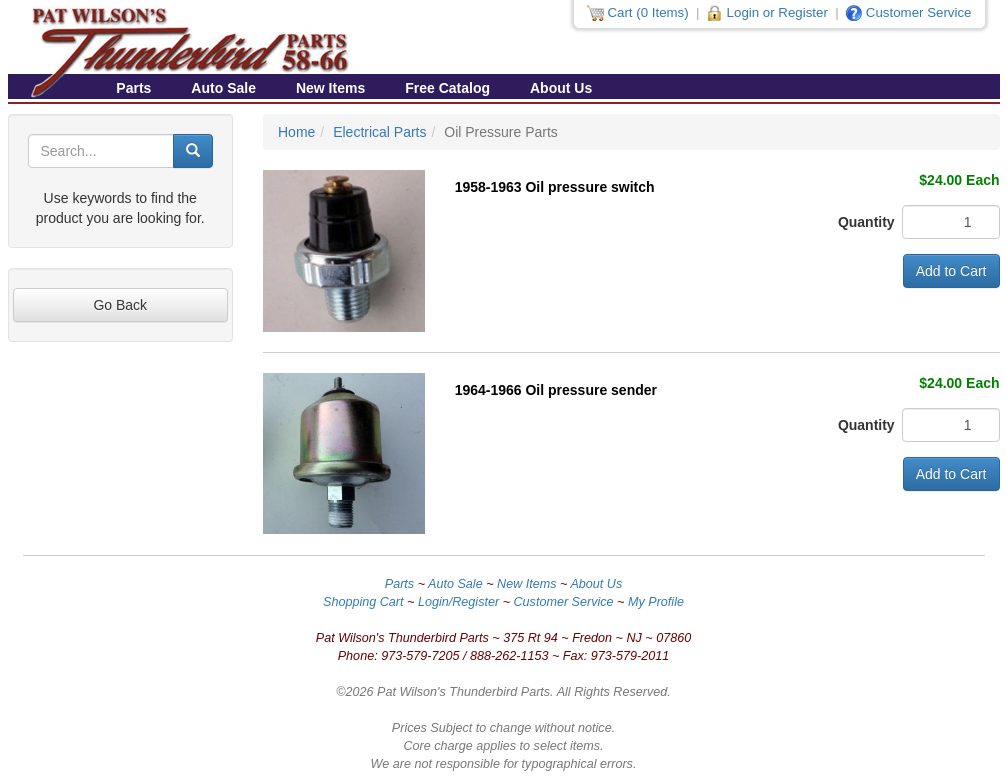  I want to click on Free Catalog, so click(447, 88).